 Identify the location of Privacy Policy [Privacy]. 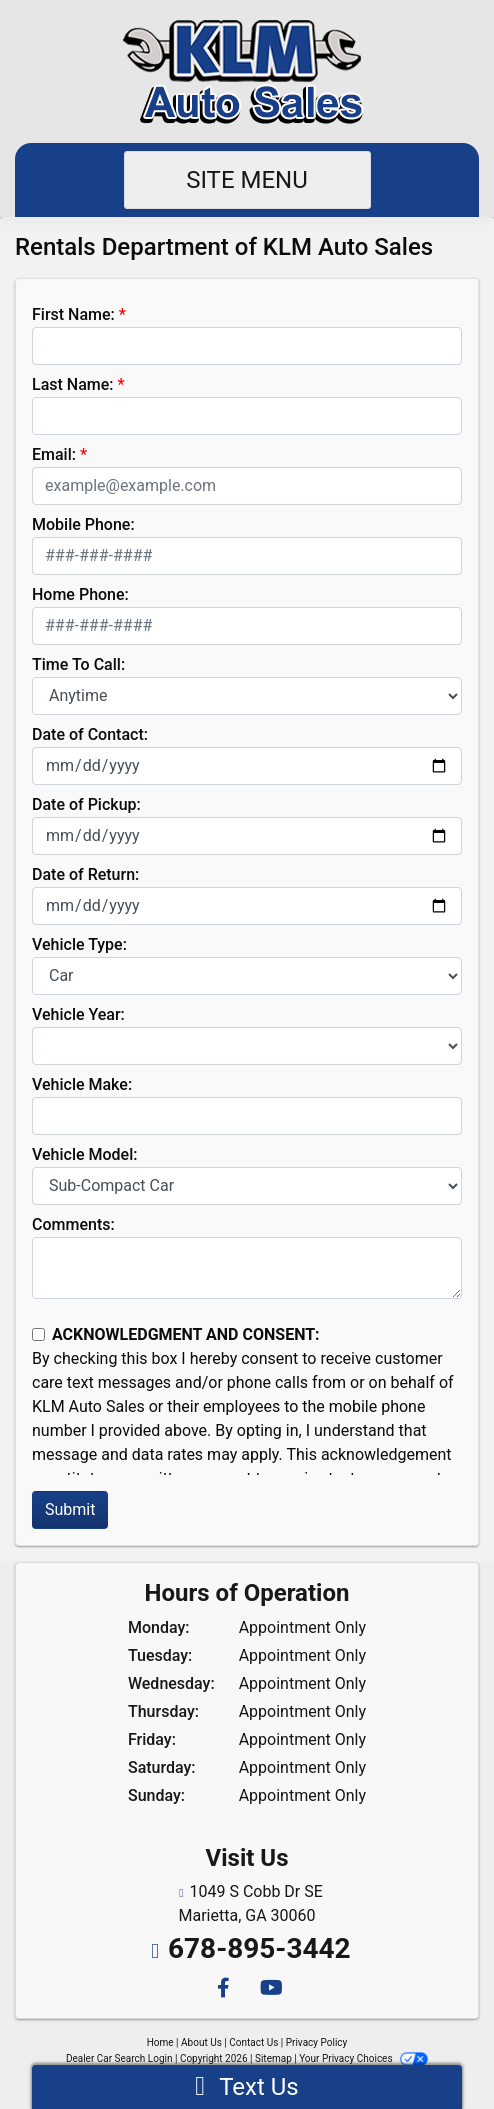
(317, 2042).